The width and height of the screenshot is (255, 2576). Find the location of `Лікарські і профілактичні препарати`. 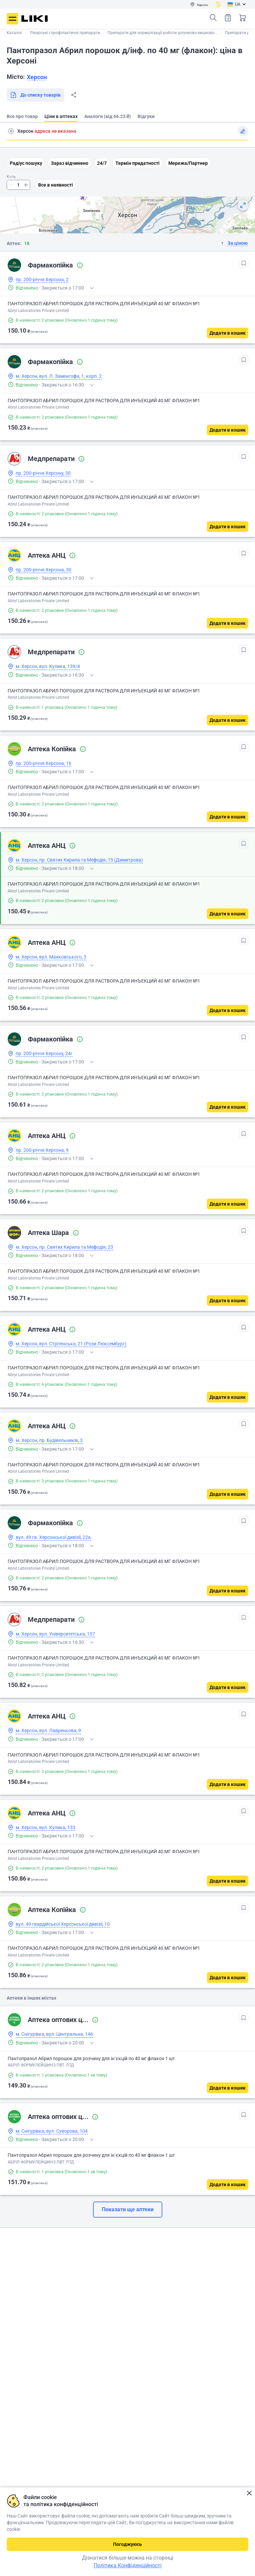

Лікарські і профілактичні препарати is located at coordinates (65, 32).